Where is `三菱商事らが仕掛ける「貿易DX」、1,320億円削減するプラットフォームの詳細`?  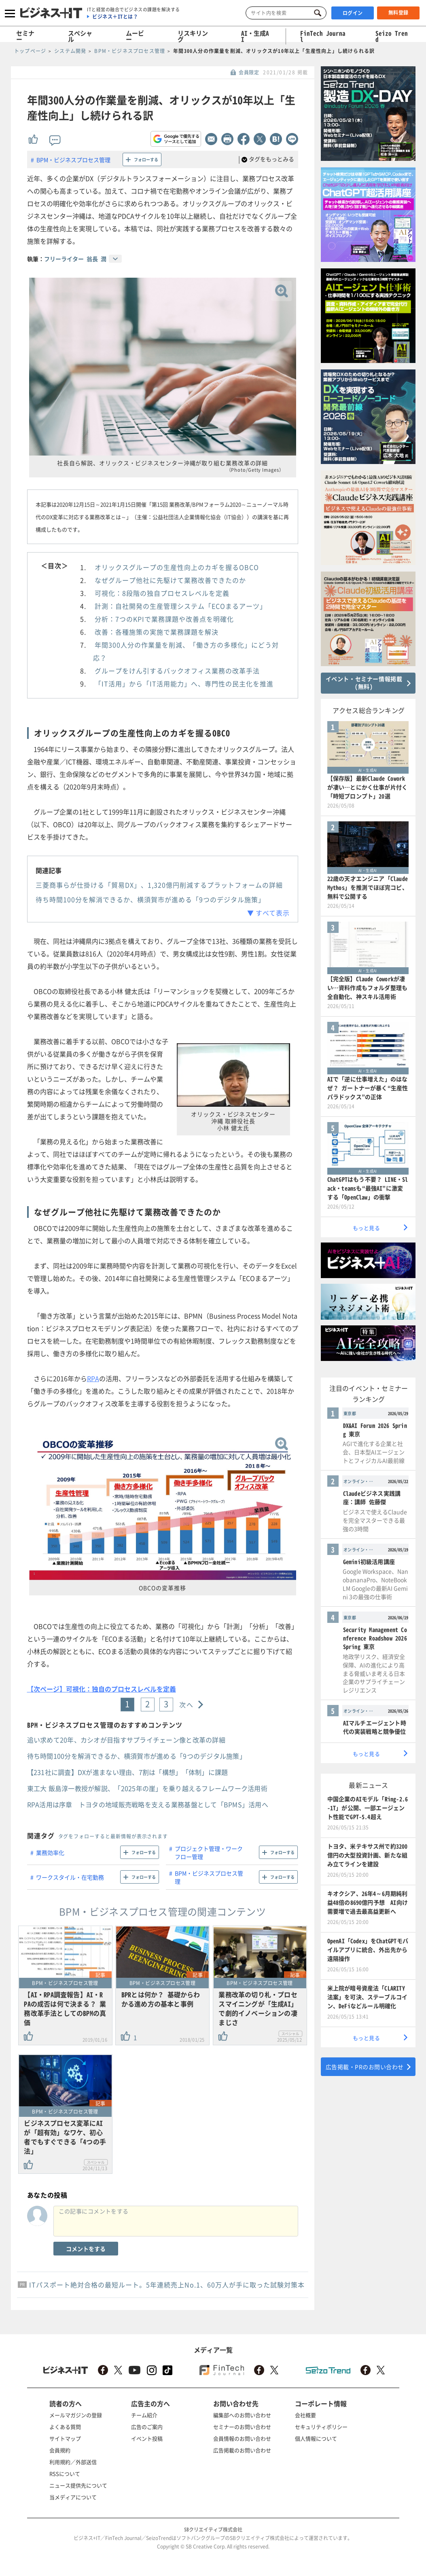
三菱商事らが仕掛ける「貿易DX」、1,320億円削減するプラットフォームの詳細 is located at coordinates (159, 885).